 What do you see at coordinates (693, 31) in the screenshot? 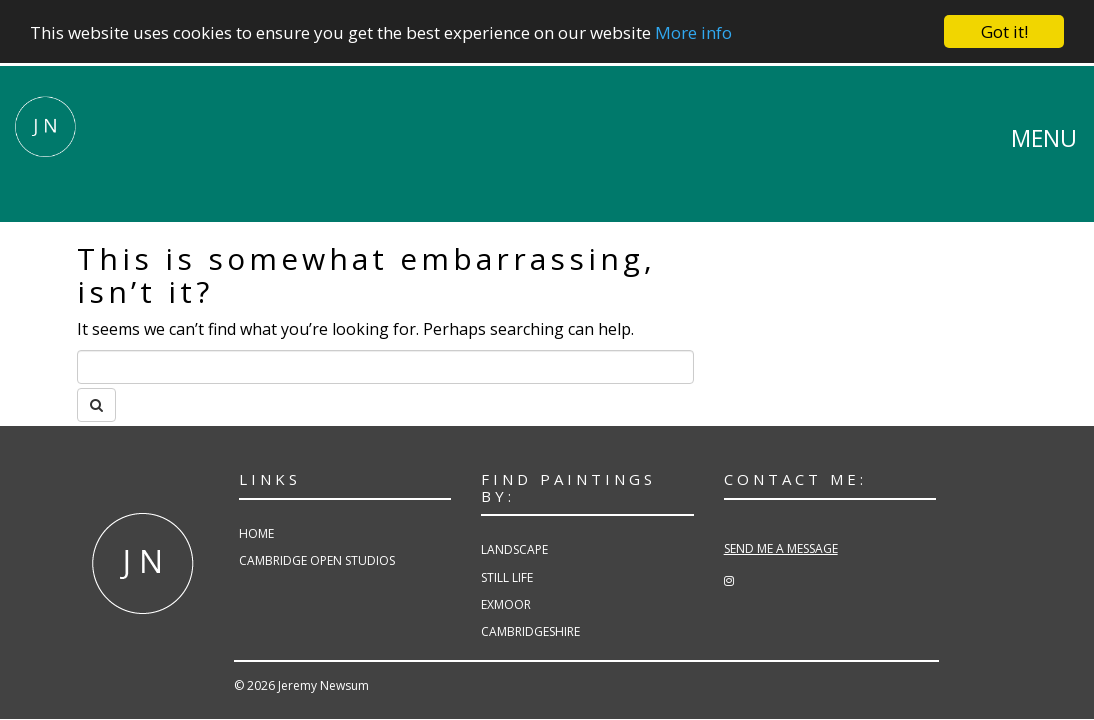
I see `More info` at bounding box center [693, 31].